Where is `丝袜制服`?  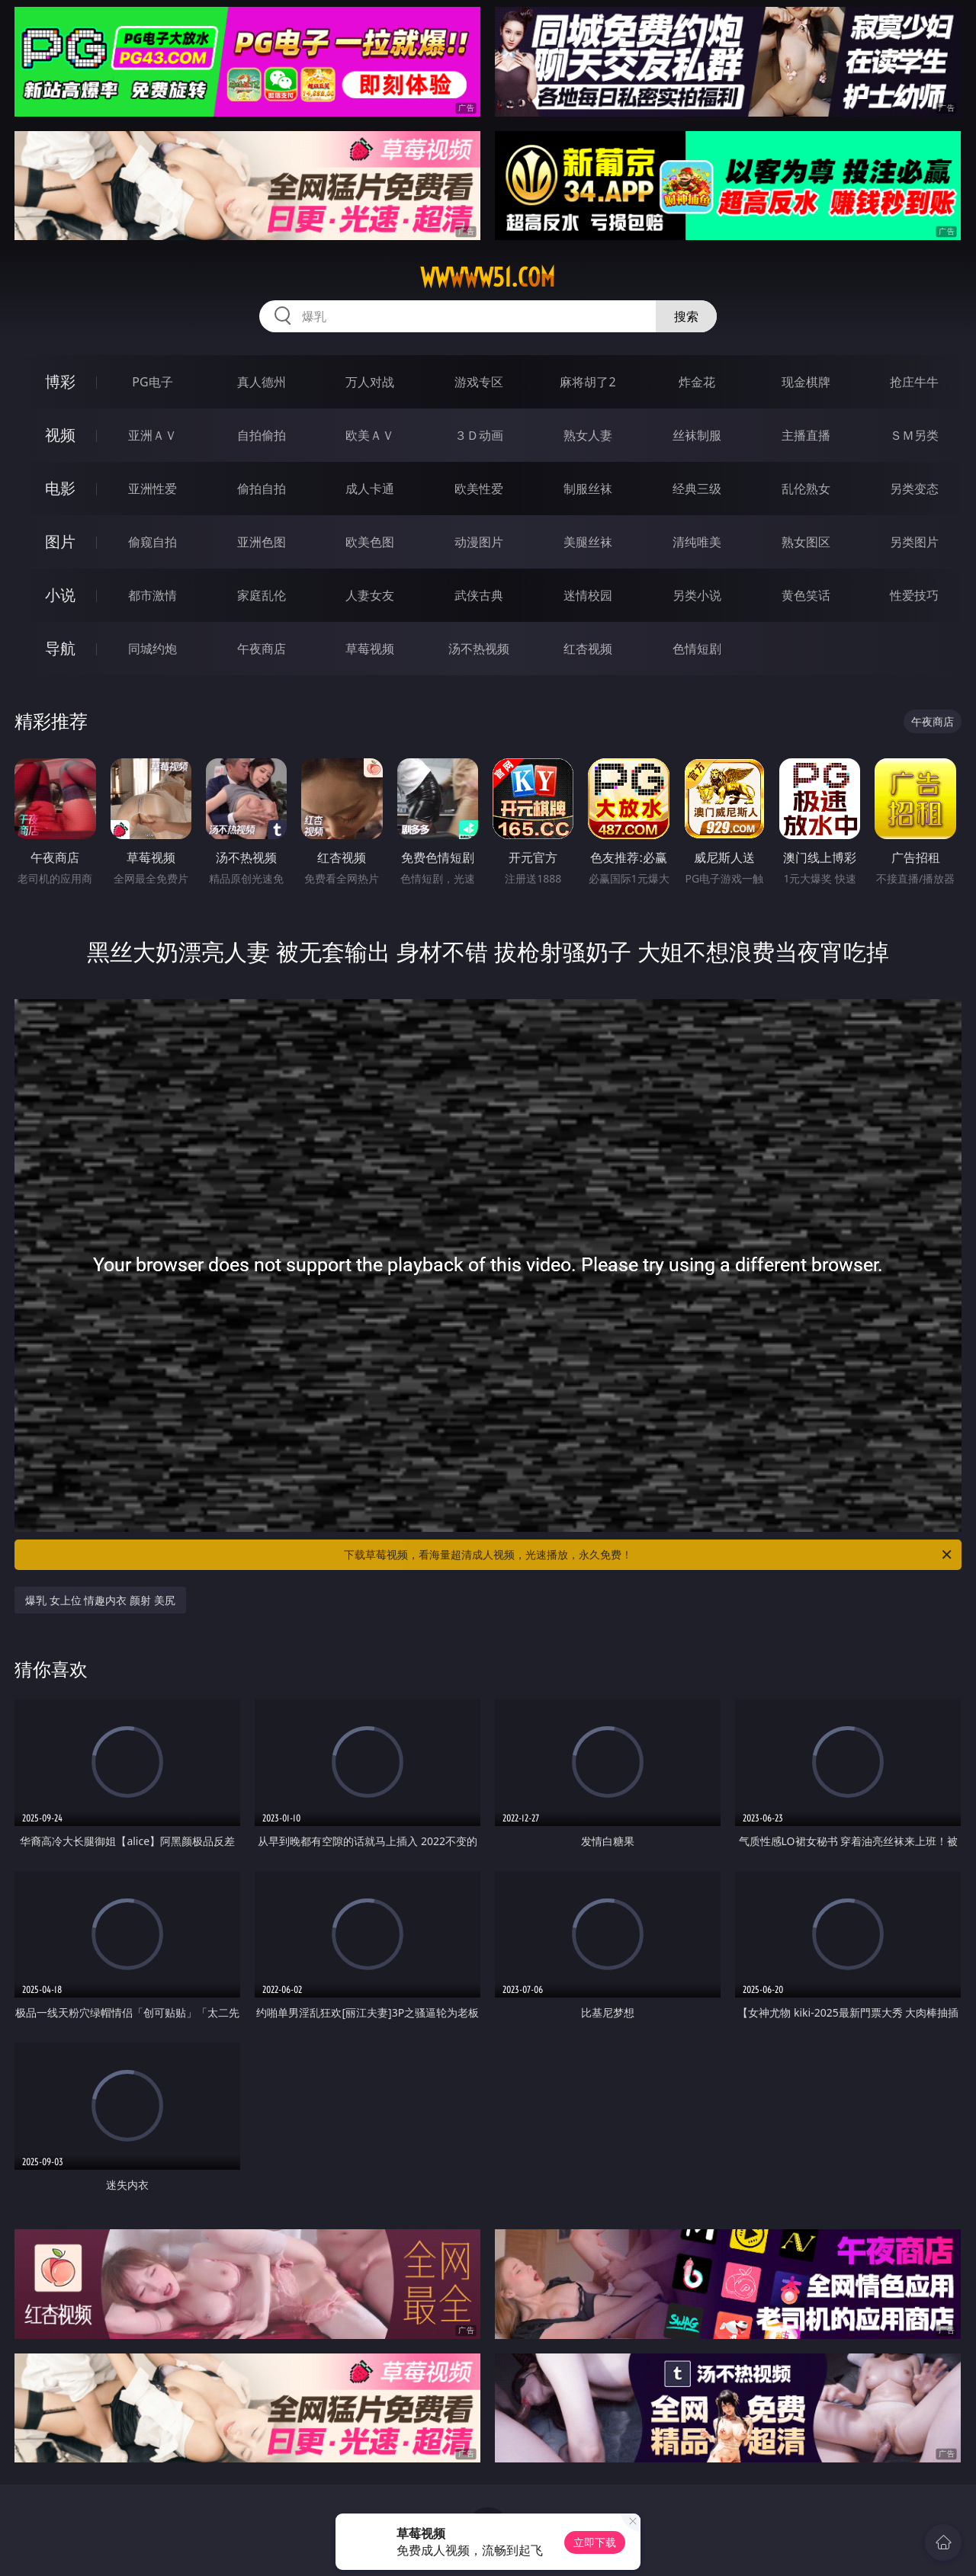
丝袜制服 is located at coordinates (697, 435).